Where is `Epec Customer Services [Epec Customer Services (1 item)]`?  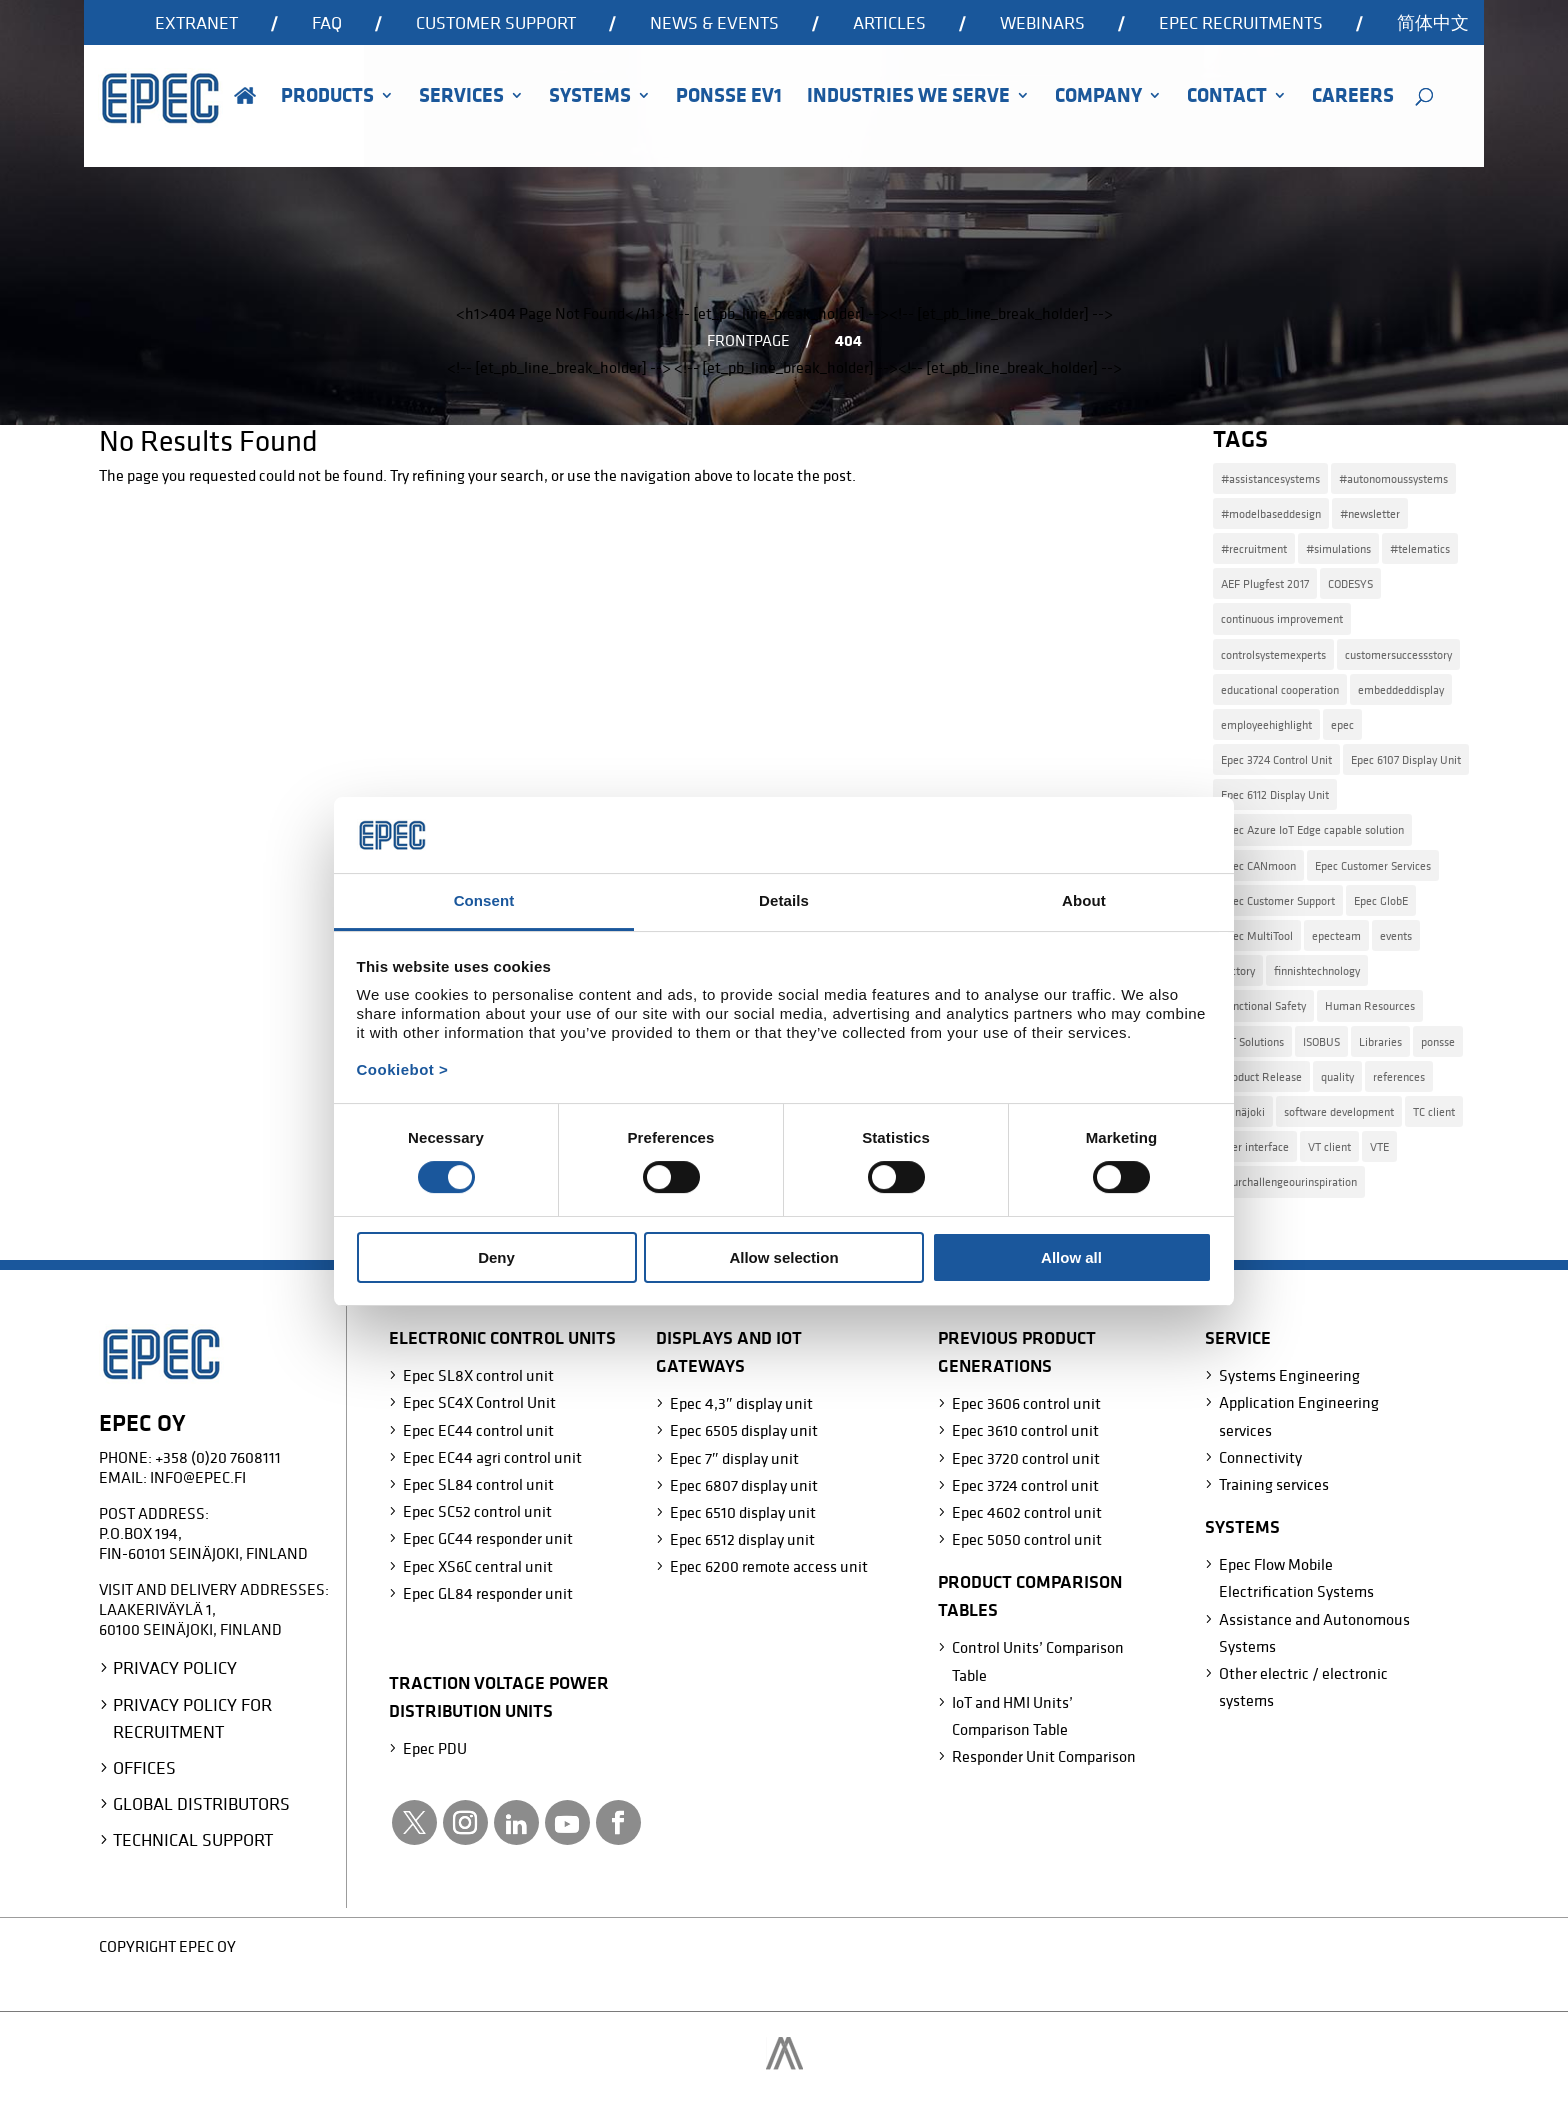
Epec Customer Services [Epec Customer Services (1 item)] is located at coordinates (1373, 865).